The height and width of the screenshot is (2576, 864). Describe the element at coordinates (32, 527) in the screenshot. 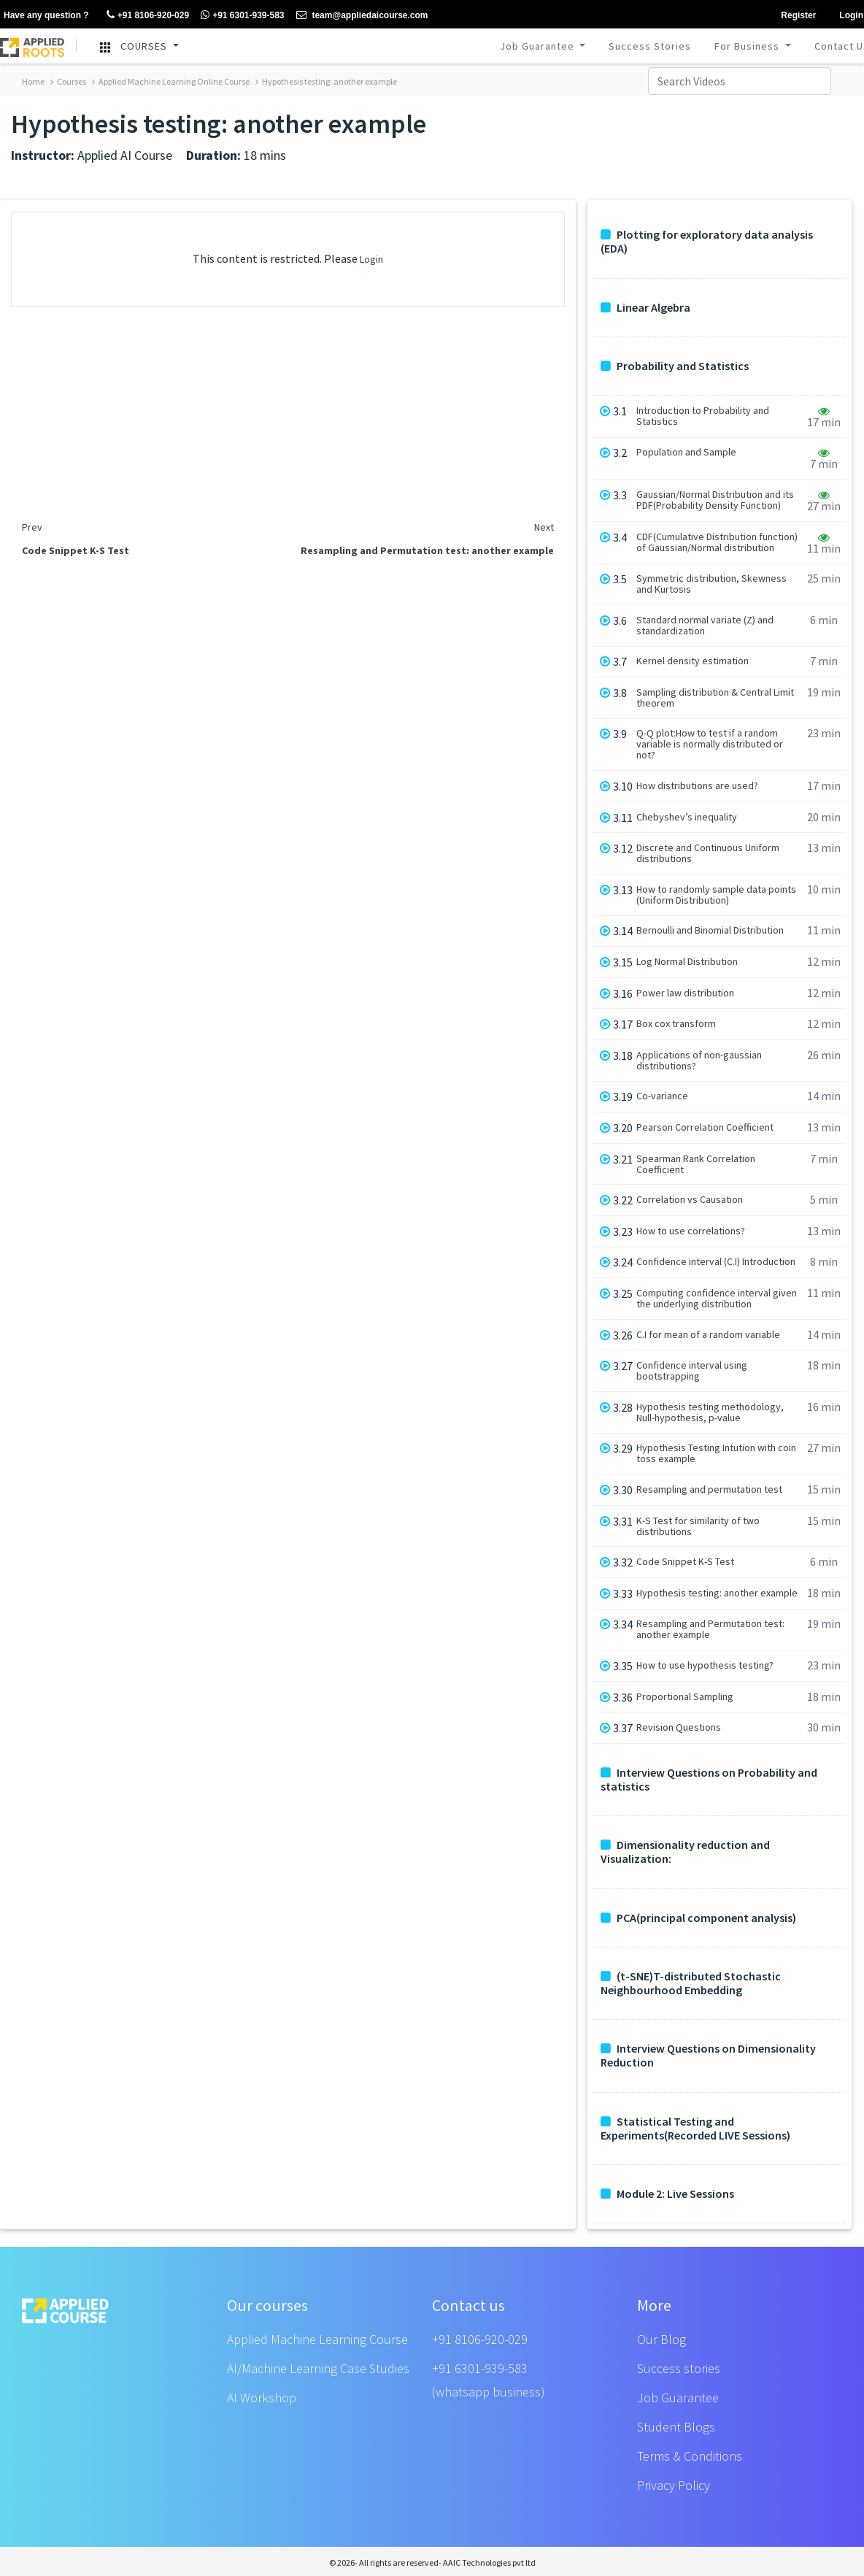

I see `Prev` at that location.